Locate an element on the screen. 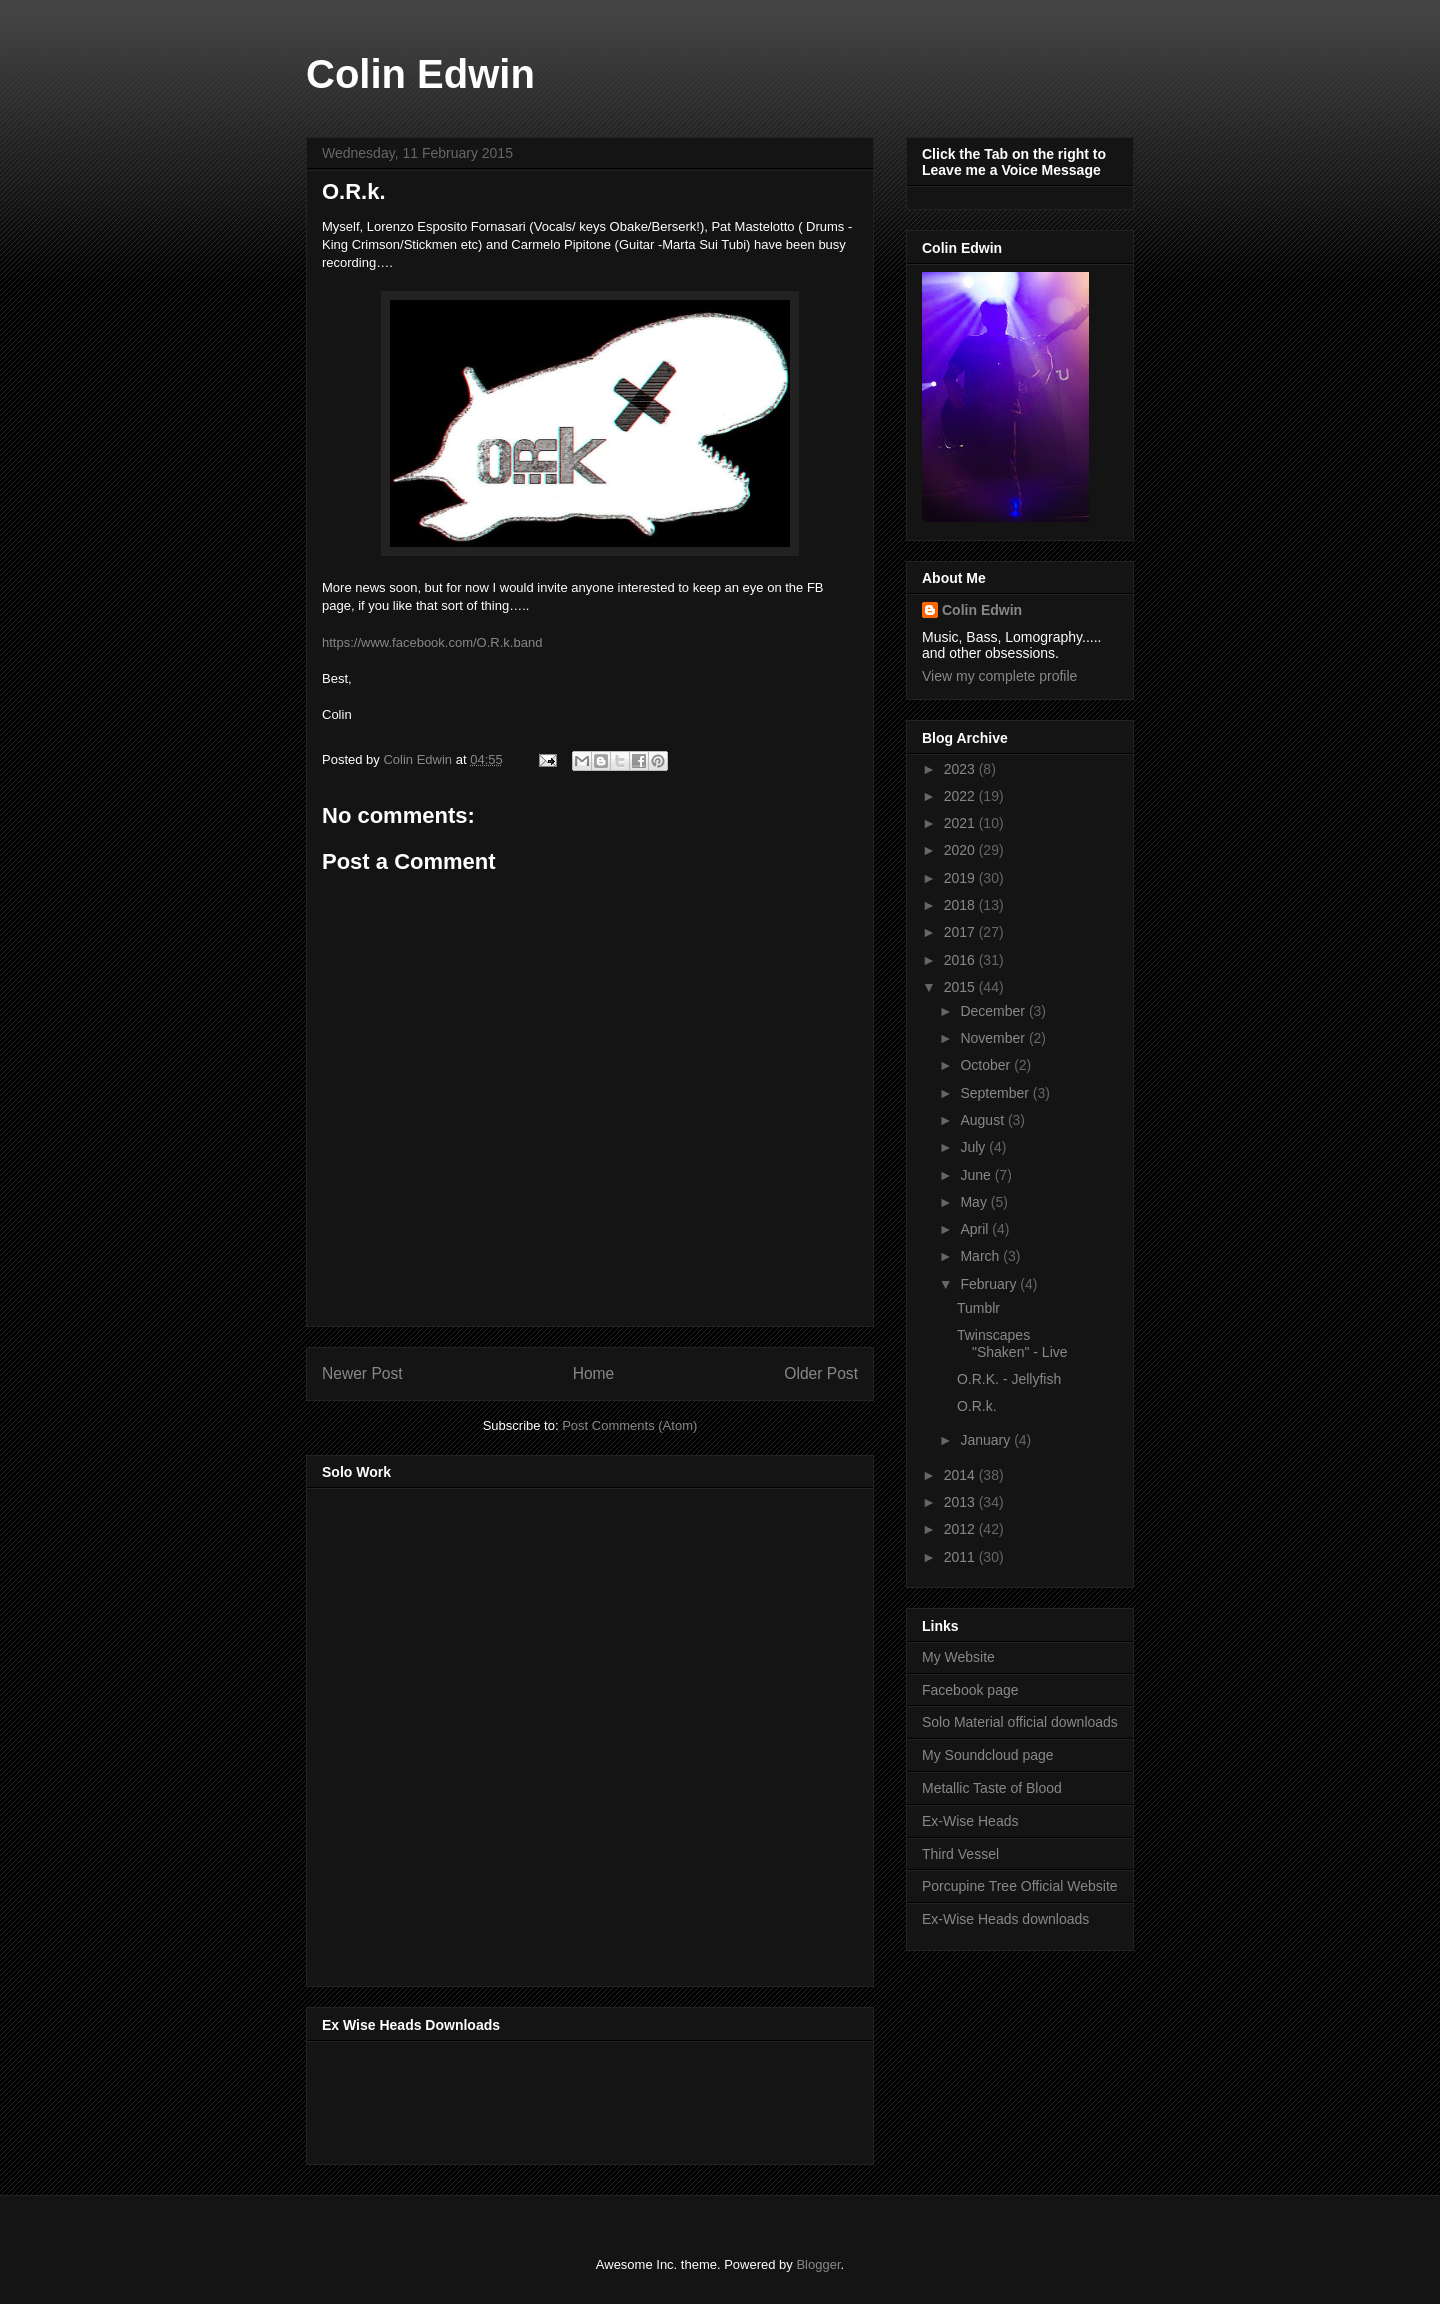 The height and width of the screenshot is (2304, 1440). Facebook page is located at coordinates (970, 1690).